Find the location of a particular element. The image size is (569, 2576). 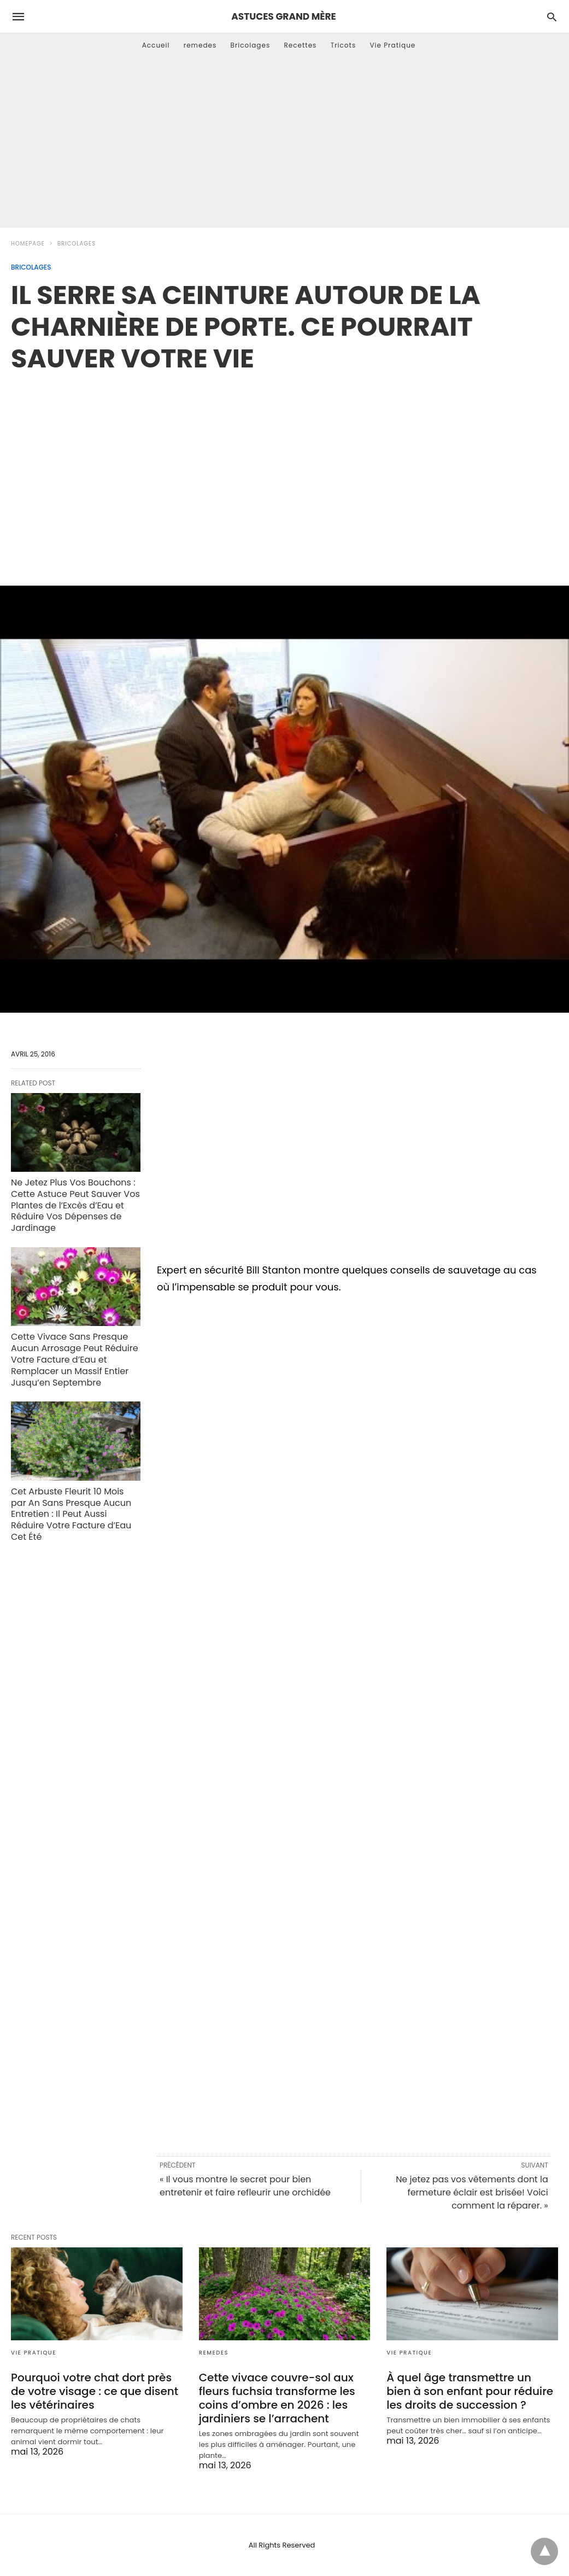

Bricolages is located at coordinates (251, 45).